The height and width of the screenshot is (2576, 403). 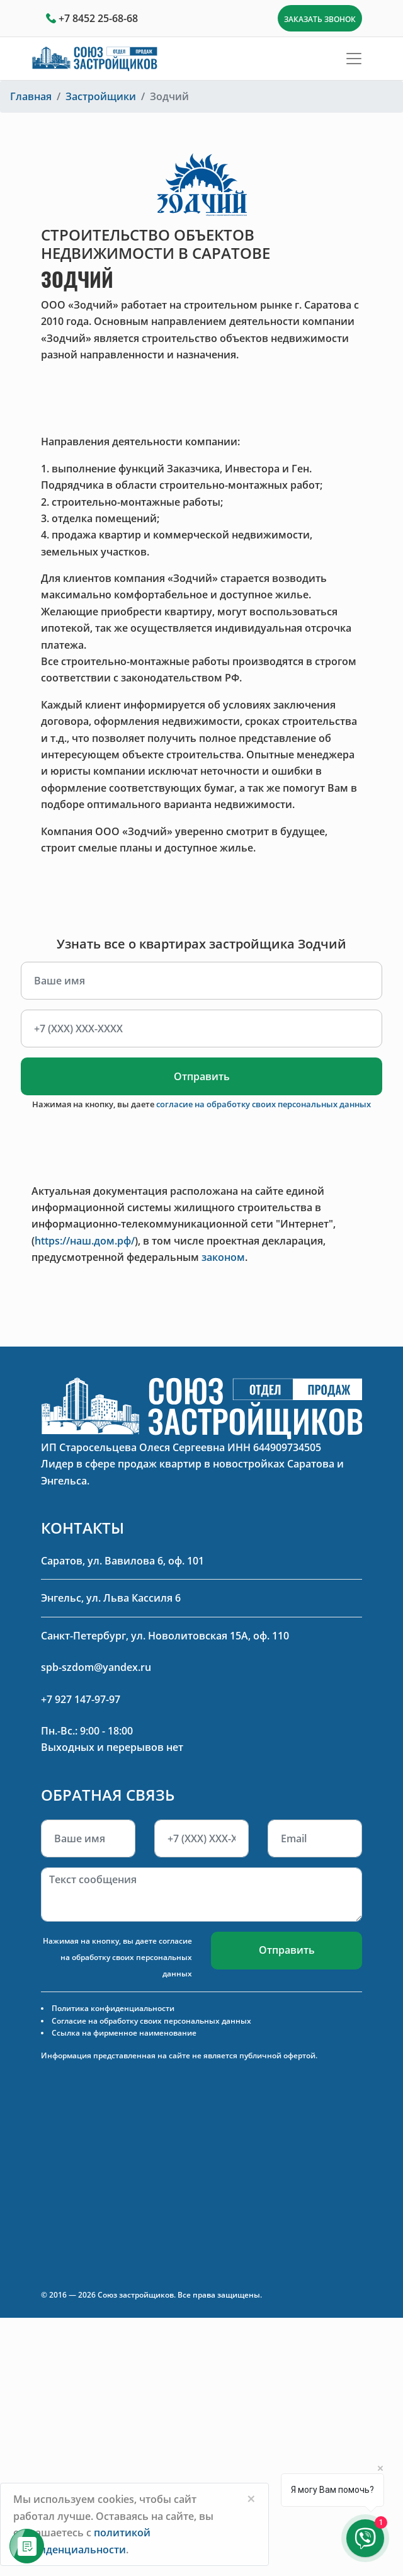 What do you see at coordinates (354, 58) in the screenshot?
I see `[Toggle navigation]` at bounding box center [354, 58].